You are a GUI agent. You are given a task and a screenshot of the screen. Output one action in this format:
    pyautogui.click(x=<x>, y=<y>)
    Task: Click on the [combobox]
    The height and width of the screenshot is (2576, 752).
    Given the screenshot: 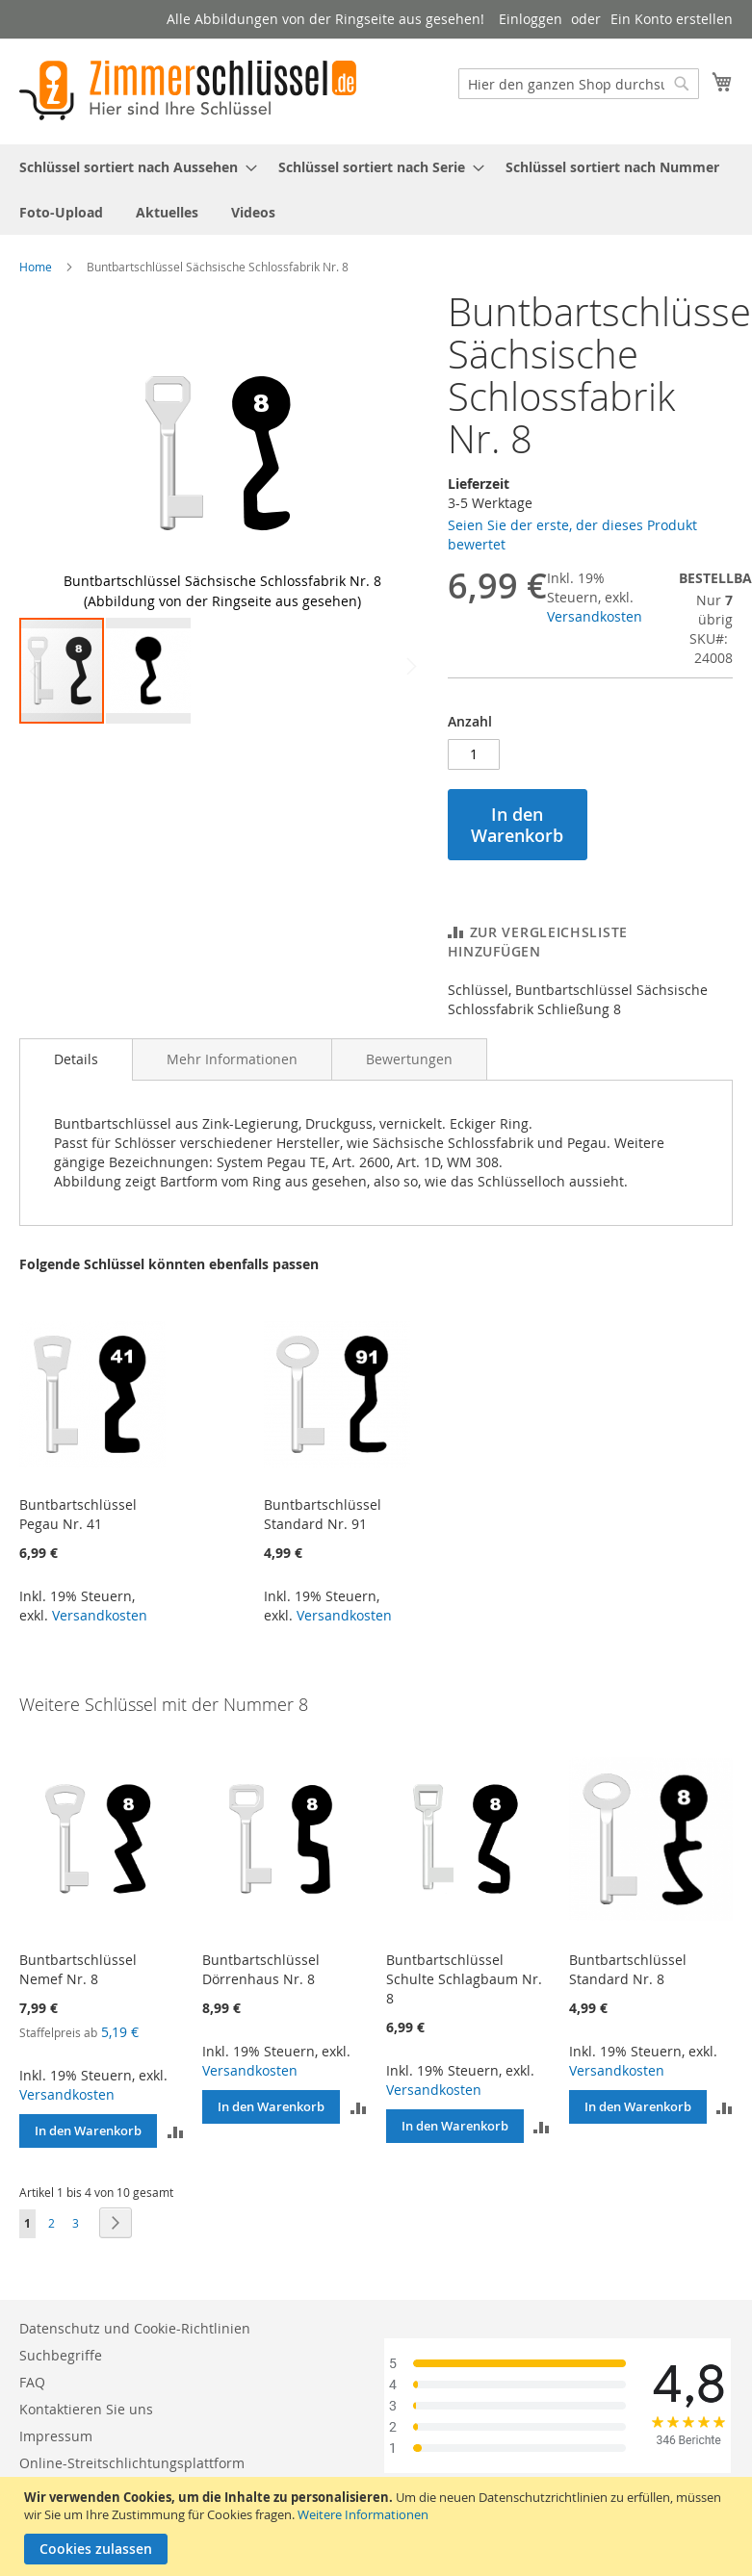 What is the action you would take?
    pyautogui.click(x=578, y=83)
    